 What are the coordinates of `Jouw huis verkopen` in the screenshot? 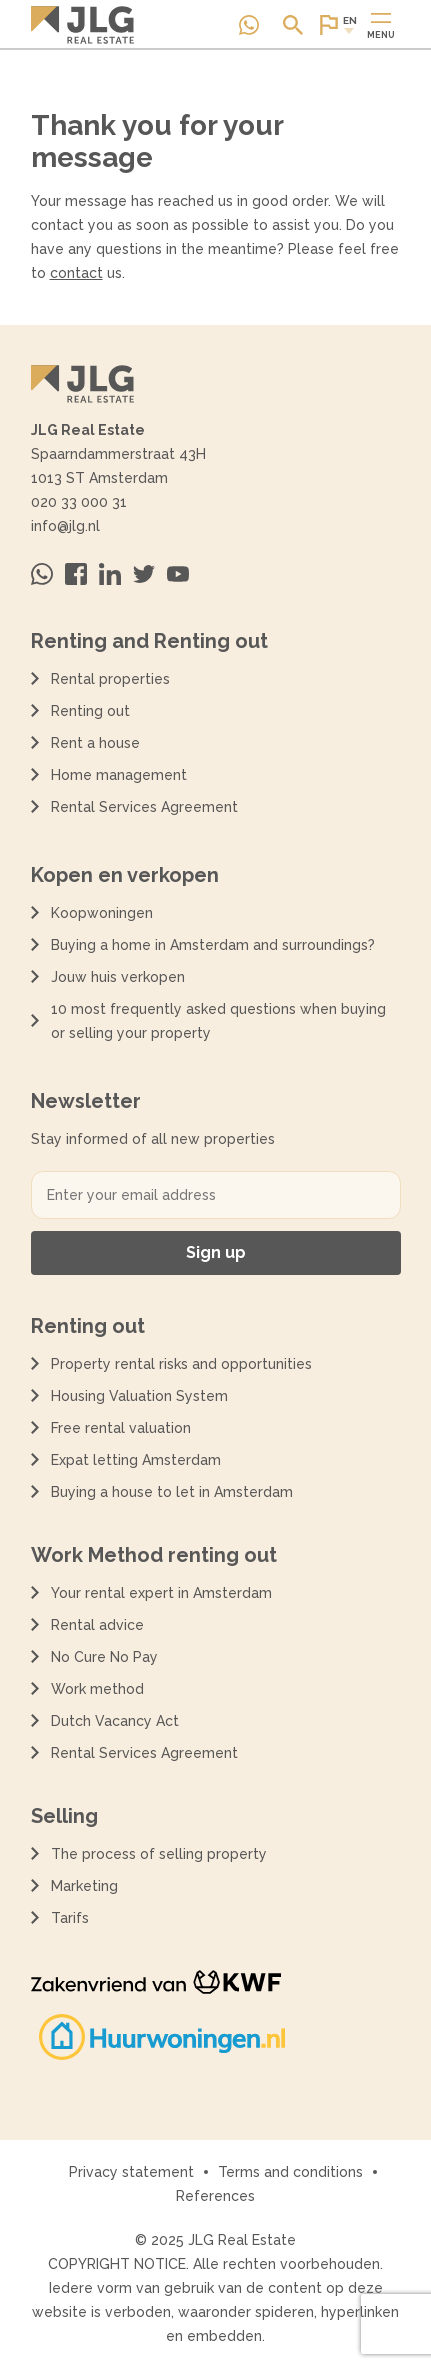 It's located at (118, 977).